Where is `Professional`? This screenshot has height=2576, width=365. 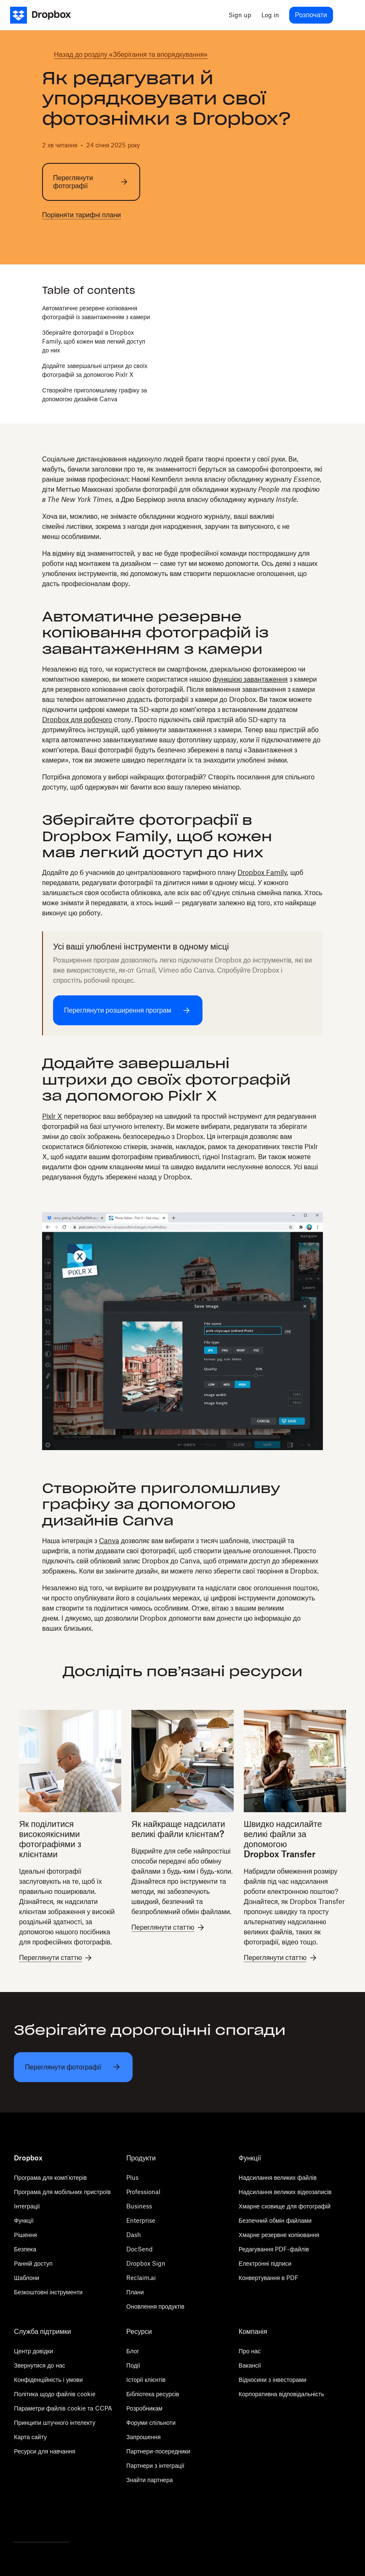
Professional is located at coordinates (143, 2191).